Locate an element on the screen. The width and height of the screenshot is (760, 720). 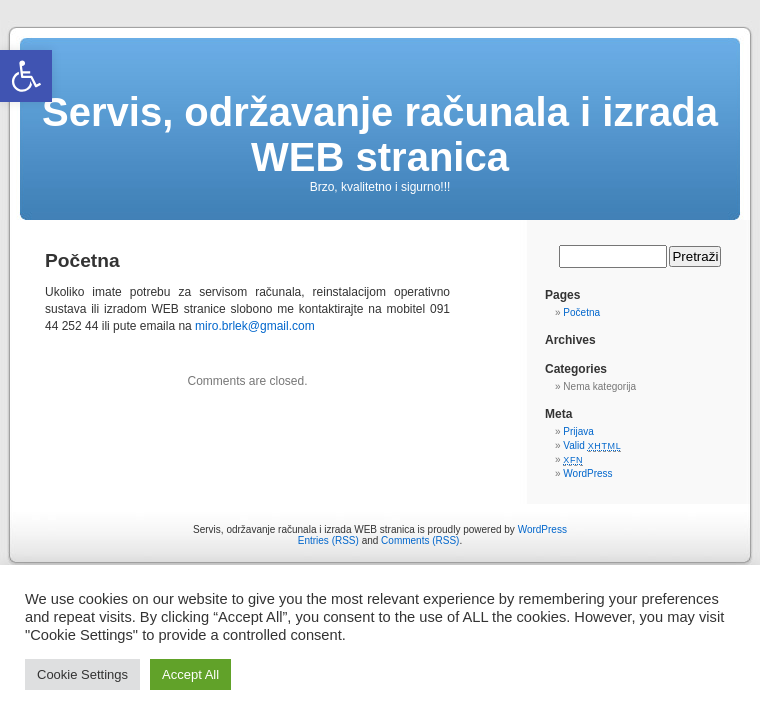
Servis, održavanje računala i izrada WEB stranica is located at coordinates (380, 134).